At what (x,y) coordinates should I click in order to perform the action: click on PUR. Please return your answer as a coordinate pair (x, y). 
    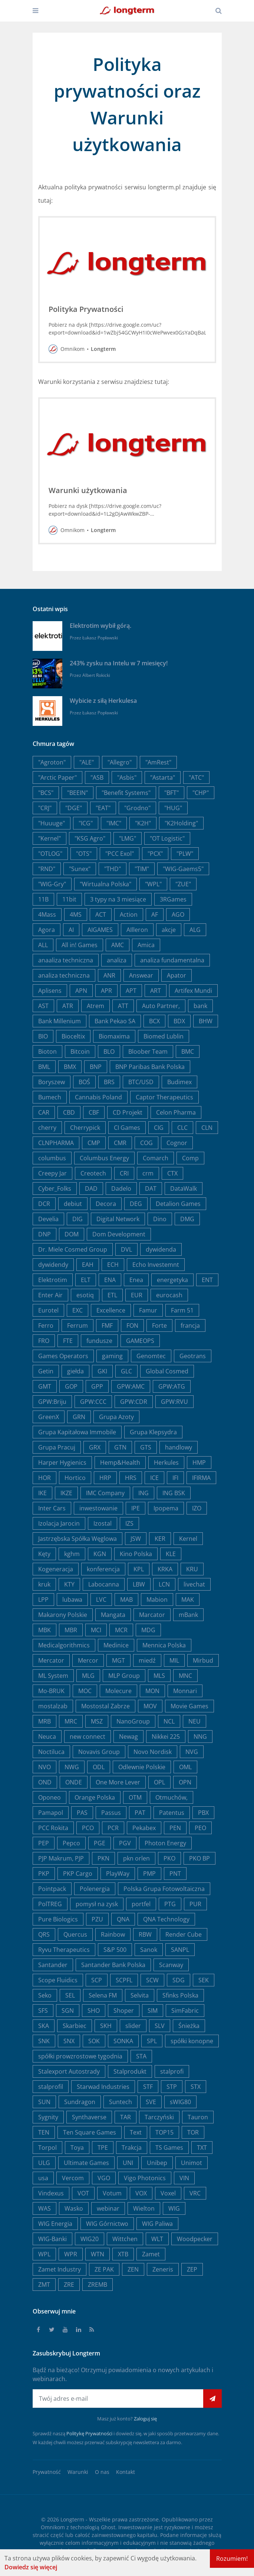
    Looking at the image, I should click on (195, 1904).